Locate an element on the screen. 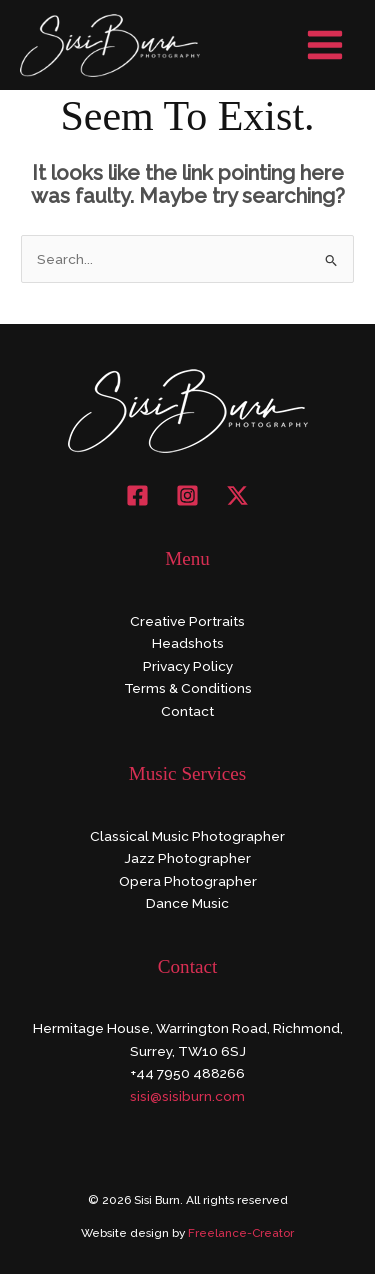  Opera Photographer is located at coordinates (188, 881).